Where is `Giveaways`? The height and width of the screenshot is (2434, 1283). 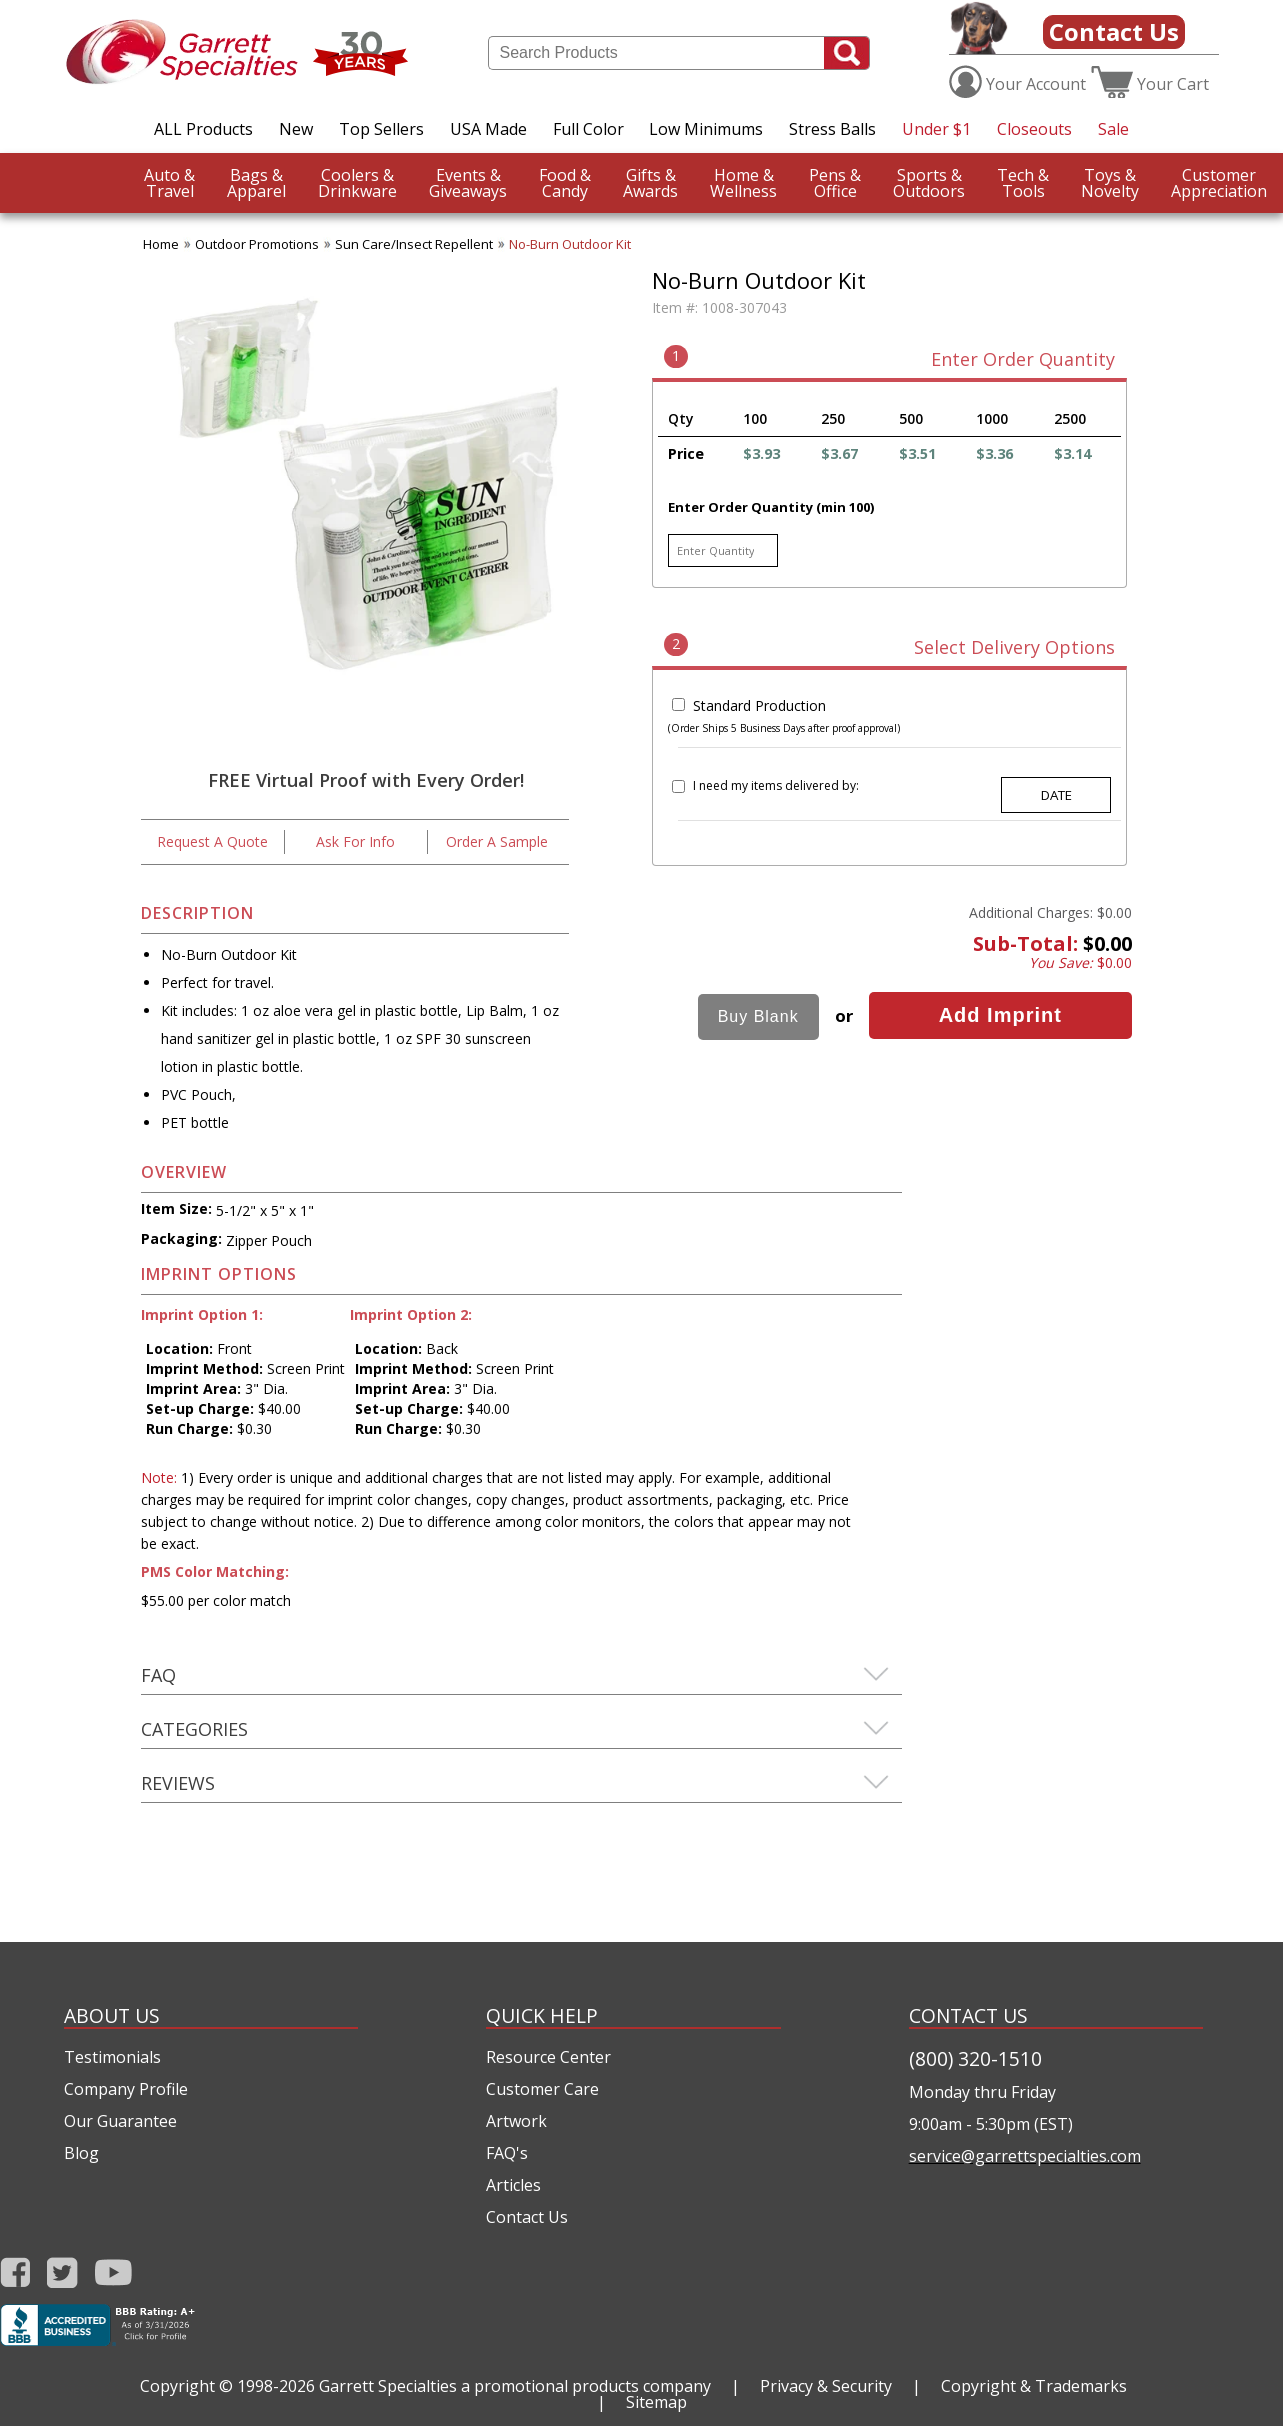
Giveaways is located at coordinates (468, 183).